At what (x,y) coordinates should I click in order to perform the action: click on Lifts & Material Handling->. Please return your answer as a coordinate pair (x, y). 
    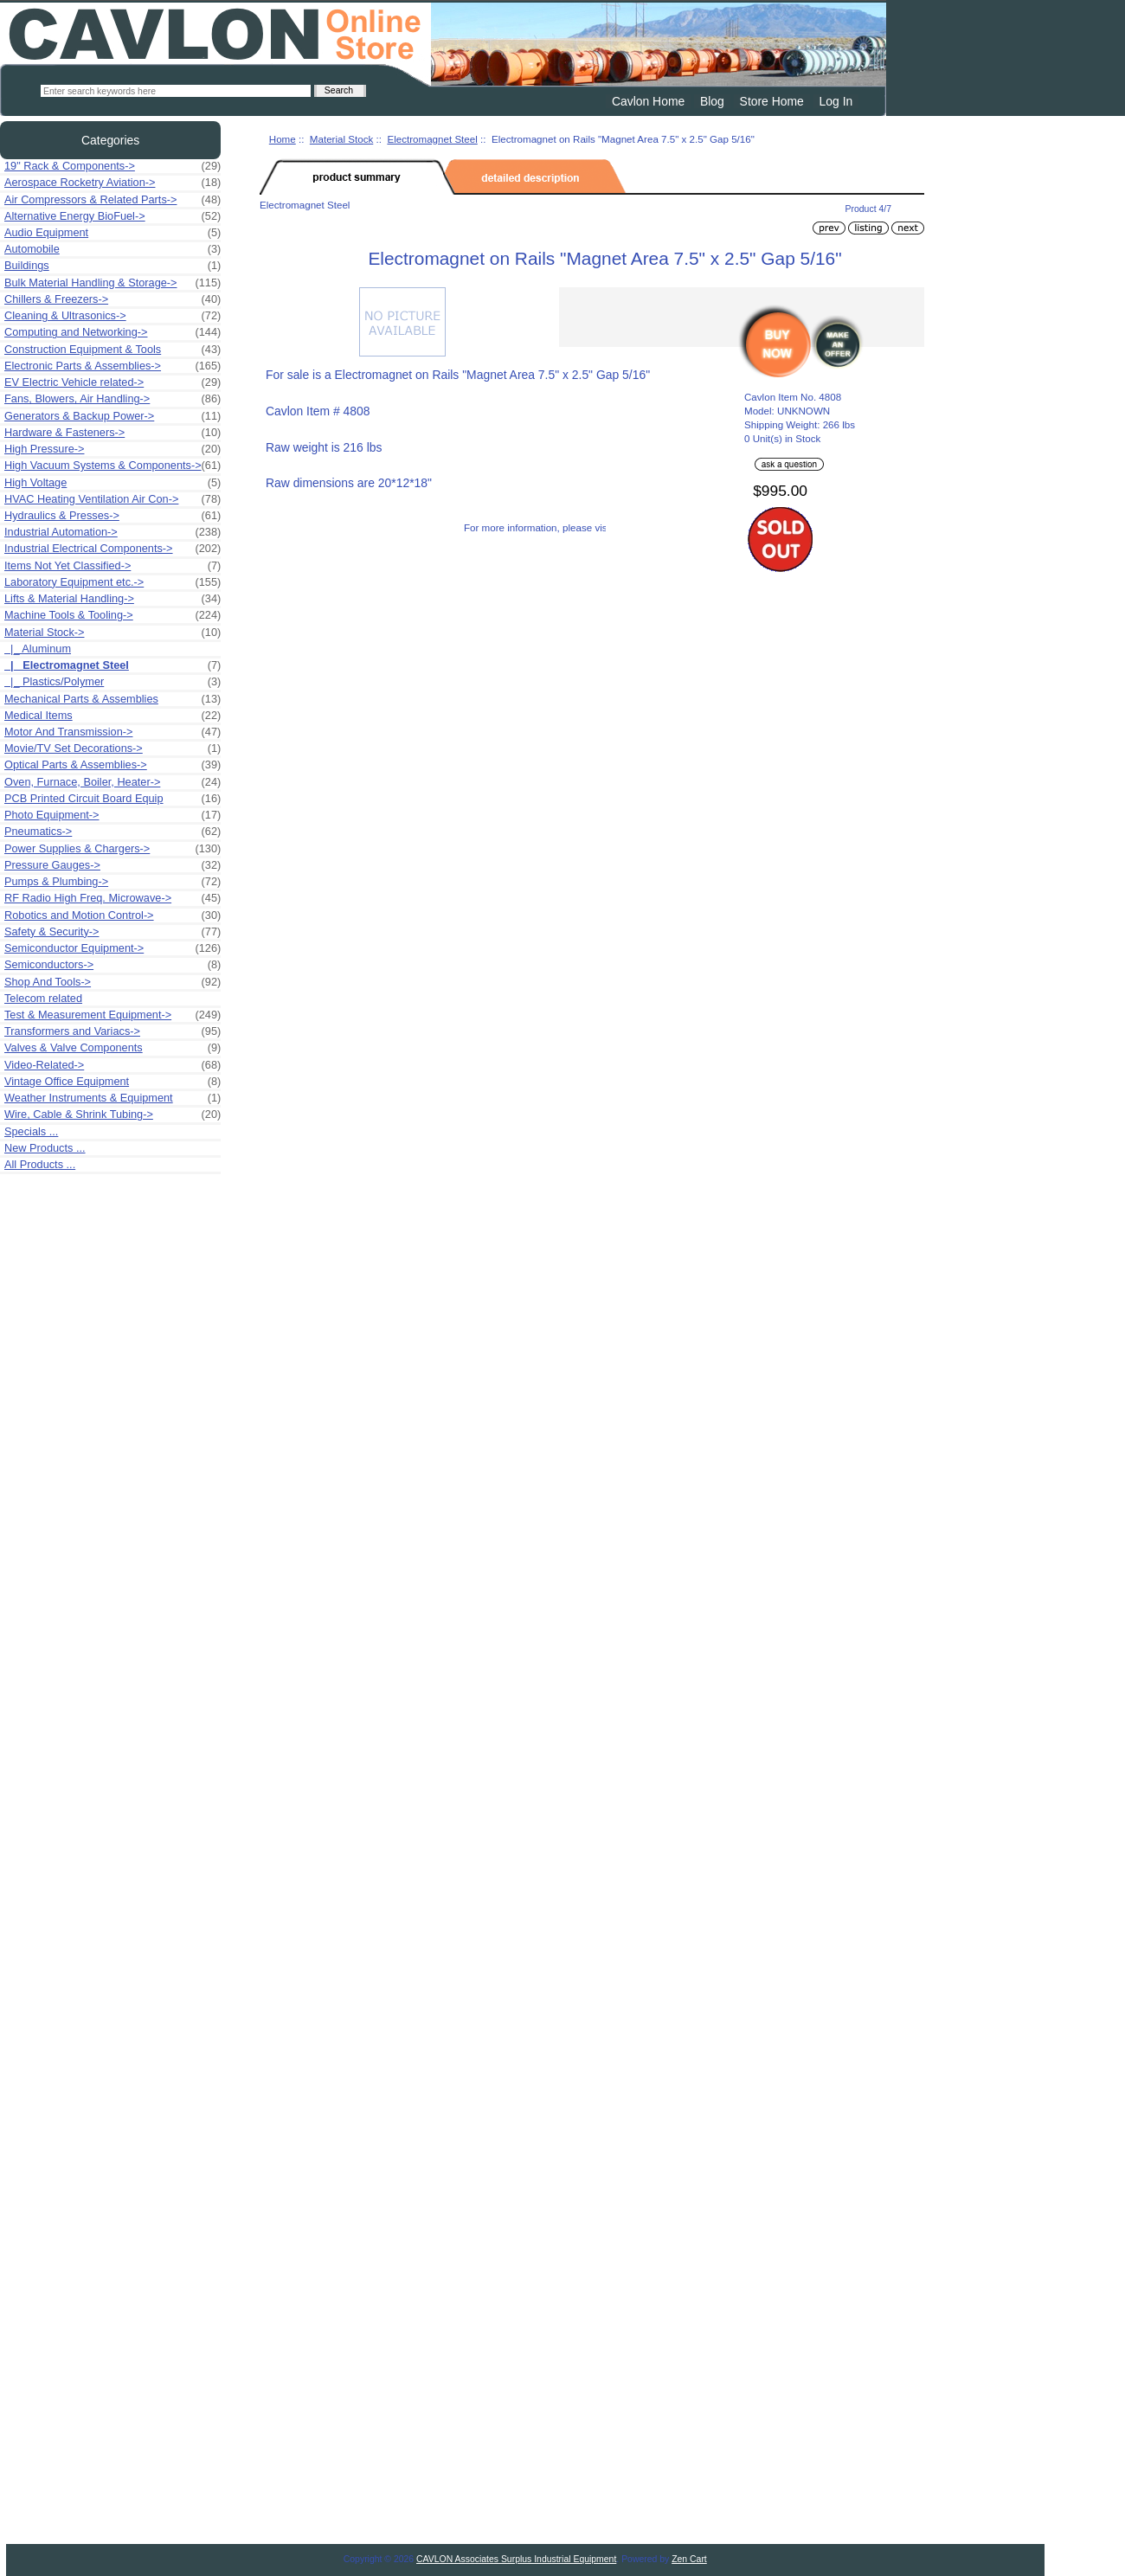
    Looking at the image, I should click on (112, 599).